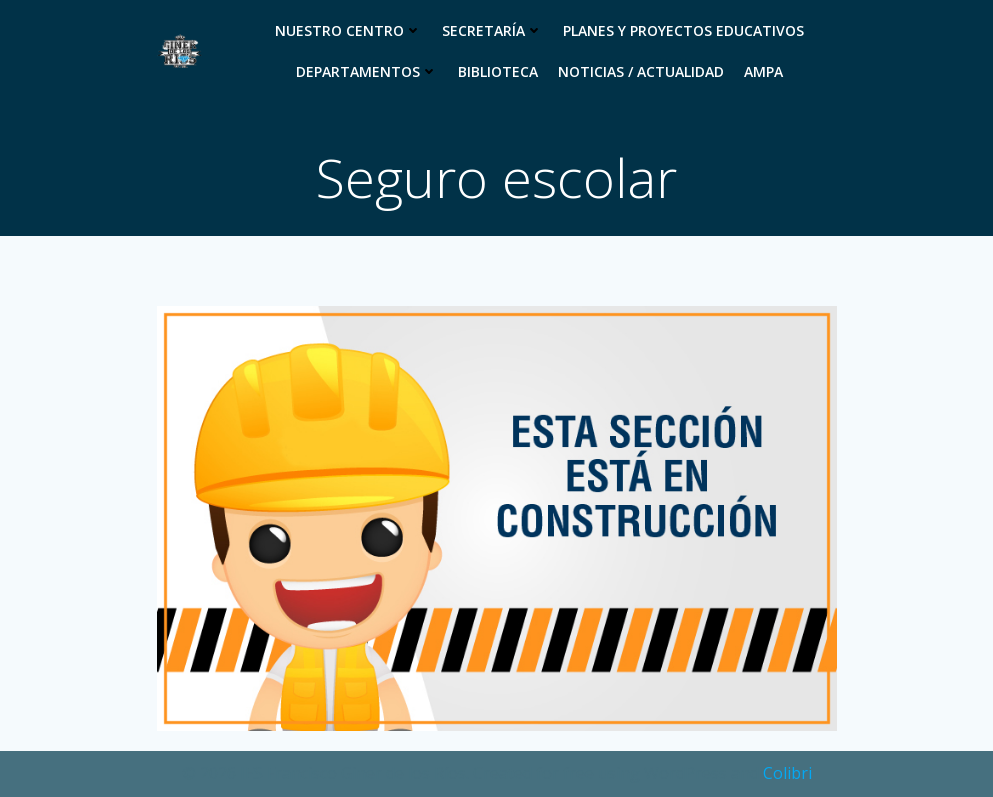 This screenshot has height=797, width=993. What do you see at coordinates (641, 71) in the screenshot?
I see `Noticias / Actualidad` at bounding box center [641, 71].